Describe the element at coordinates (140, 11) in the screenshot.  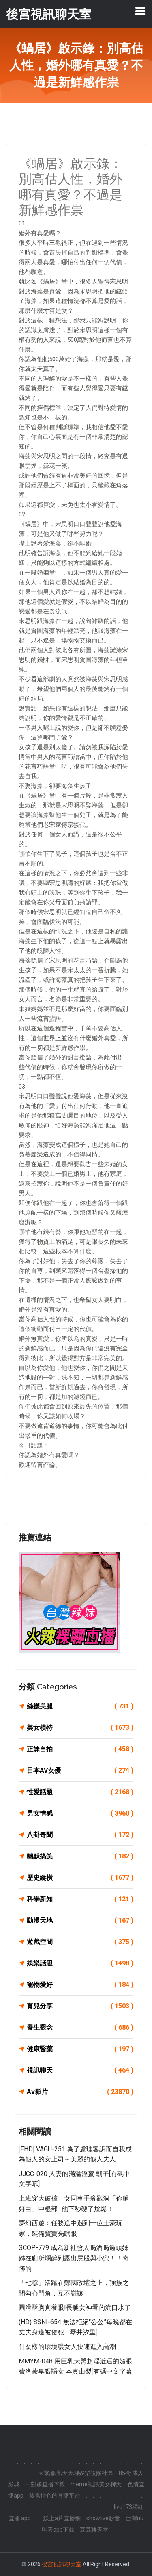
I see `[Toggle navigation]` at that location.